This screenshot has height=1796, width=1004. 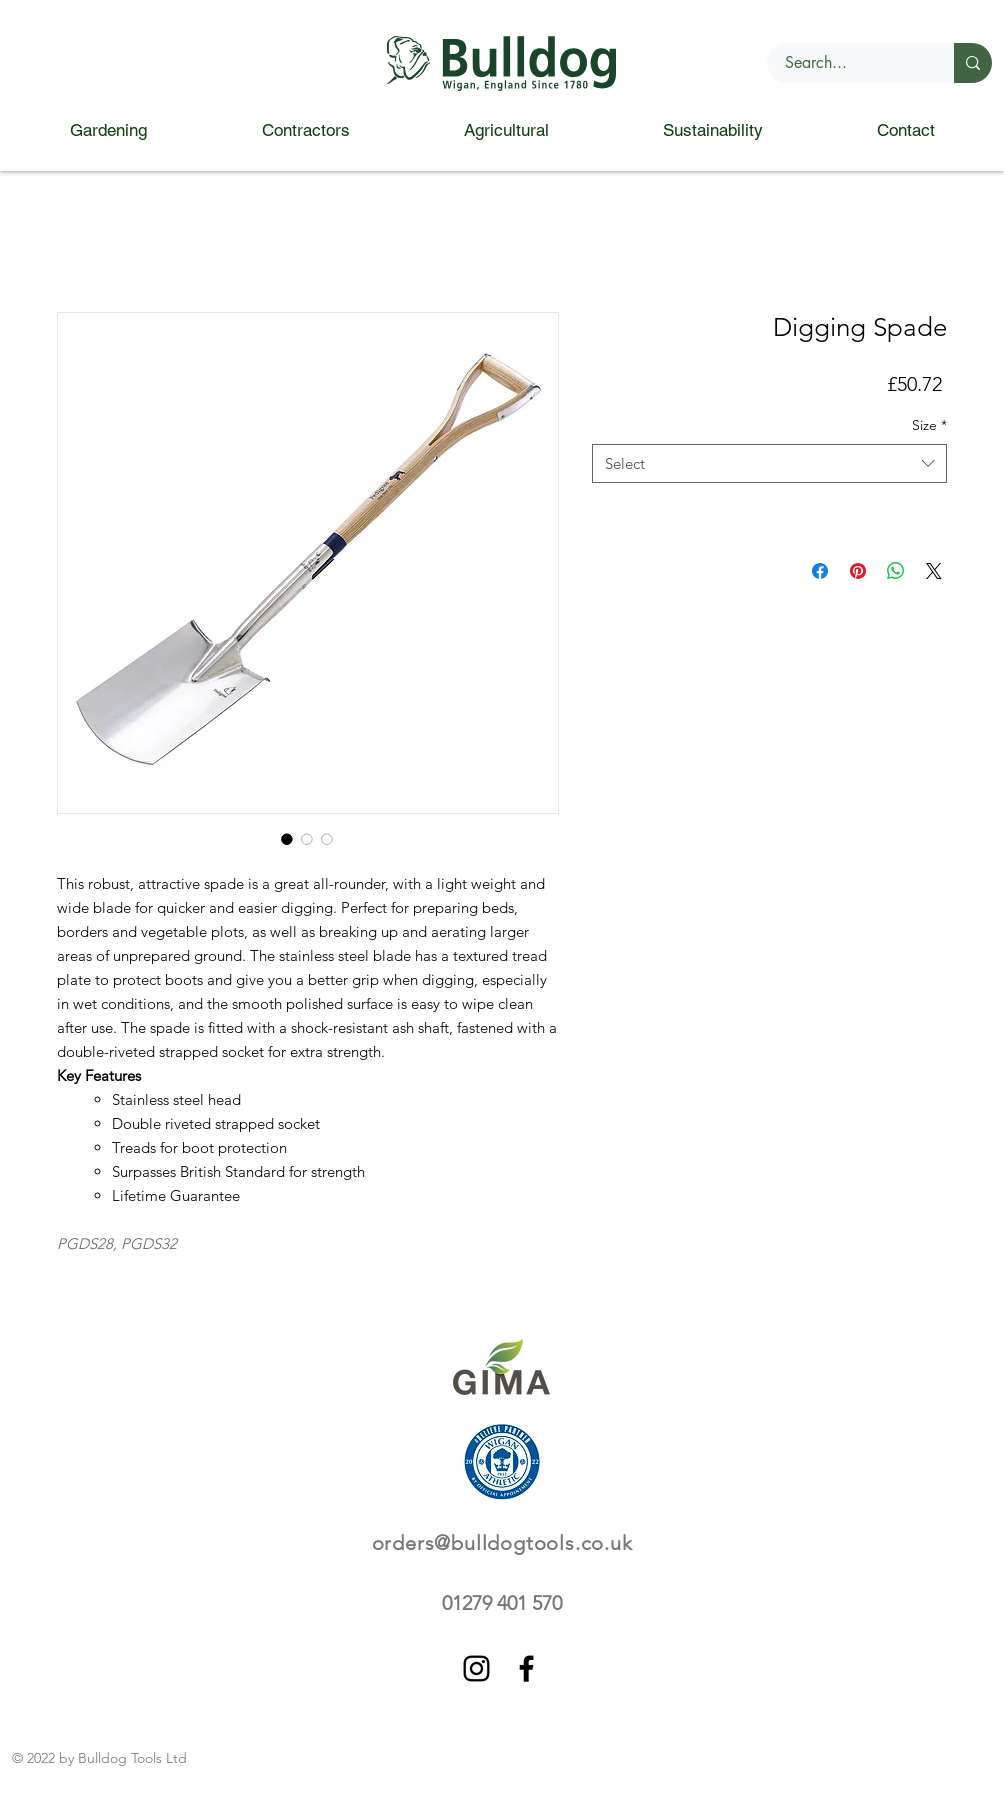 I want to click on [combobox], so click(x=769, y=463).